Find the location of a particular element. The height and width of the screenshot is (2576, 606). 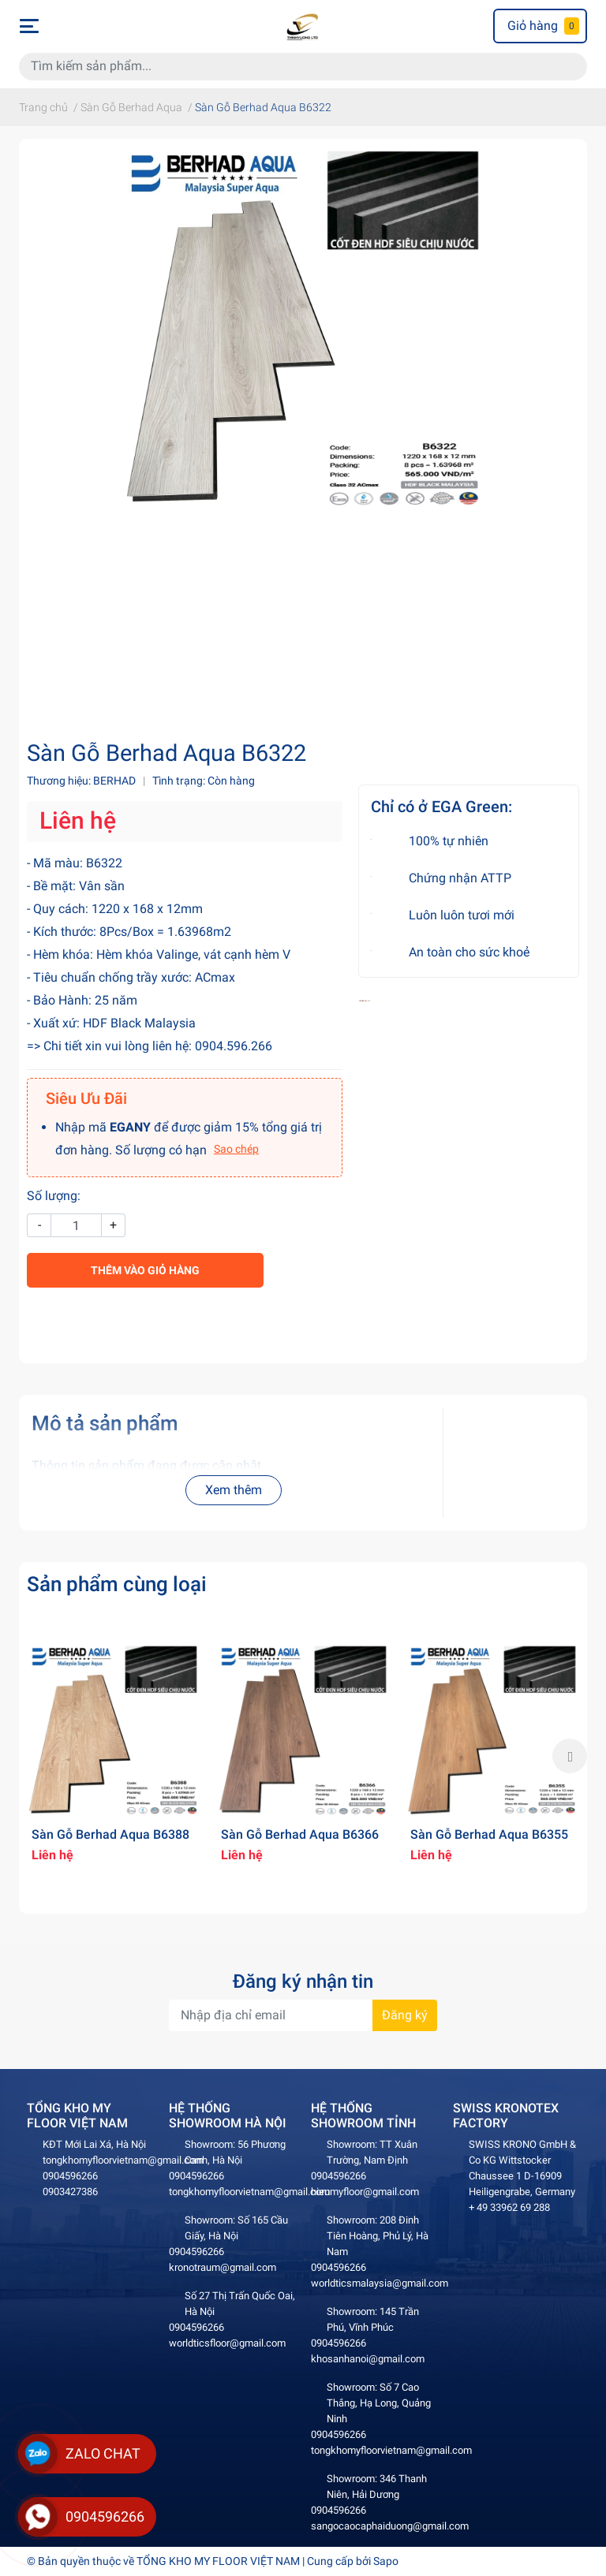

sangocaocaphaiduong@gmail.com is located at coordinates (390, 2526).